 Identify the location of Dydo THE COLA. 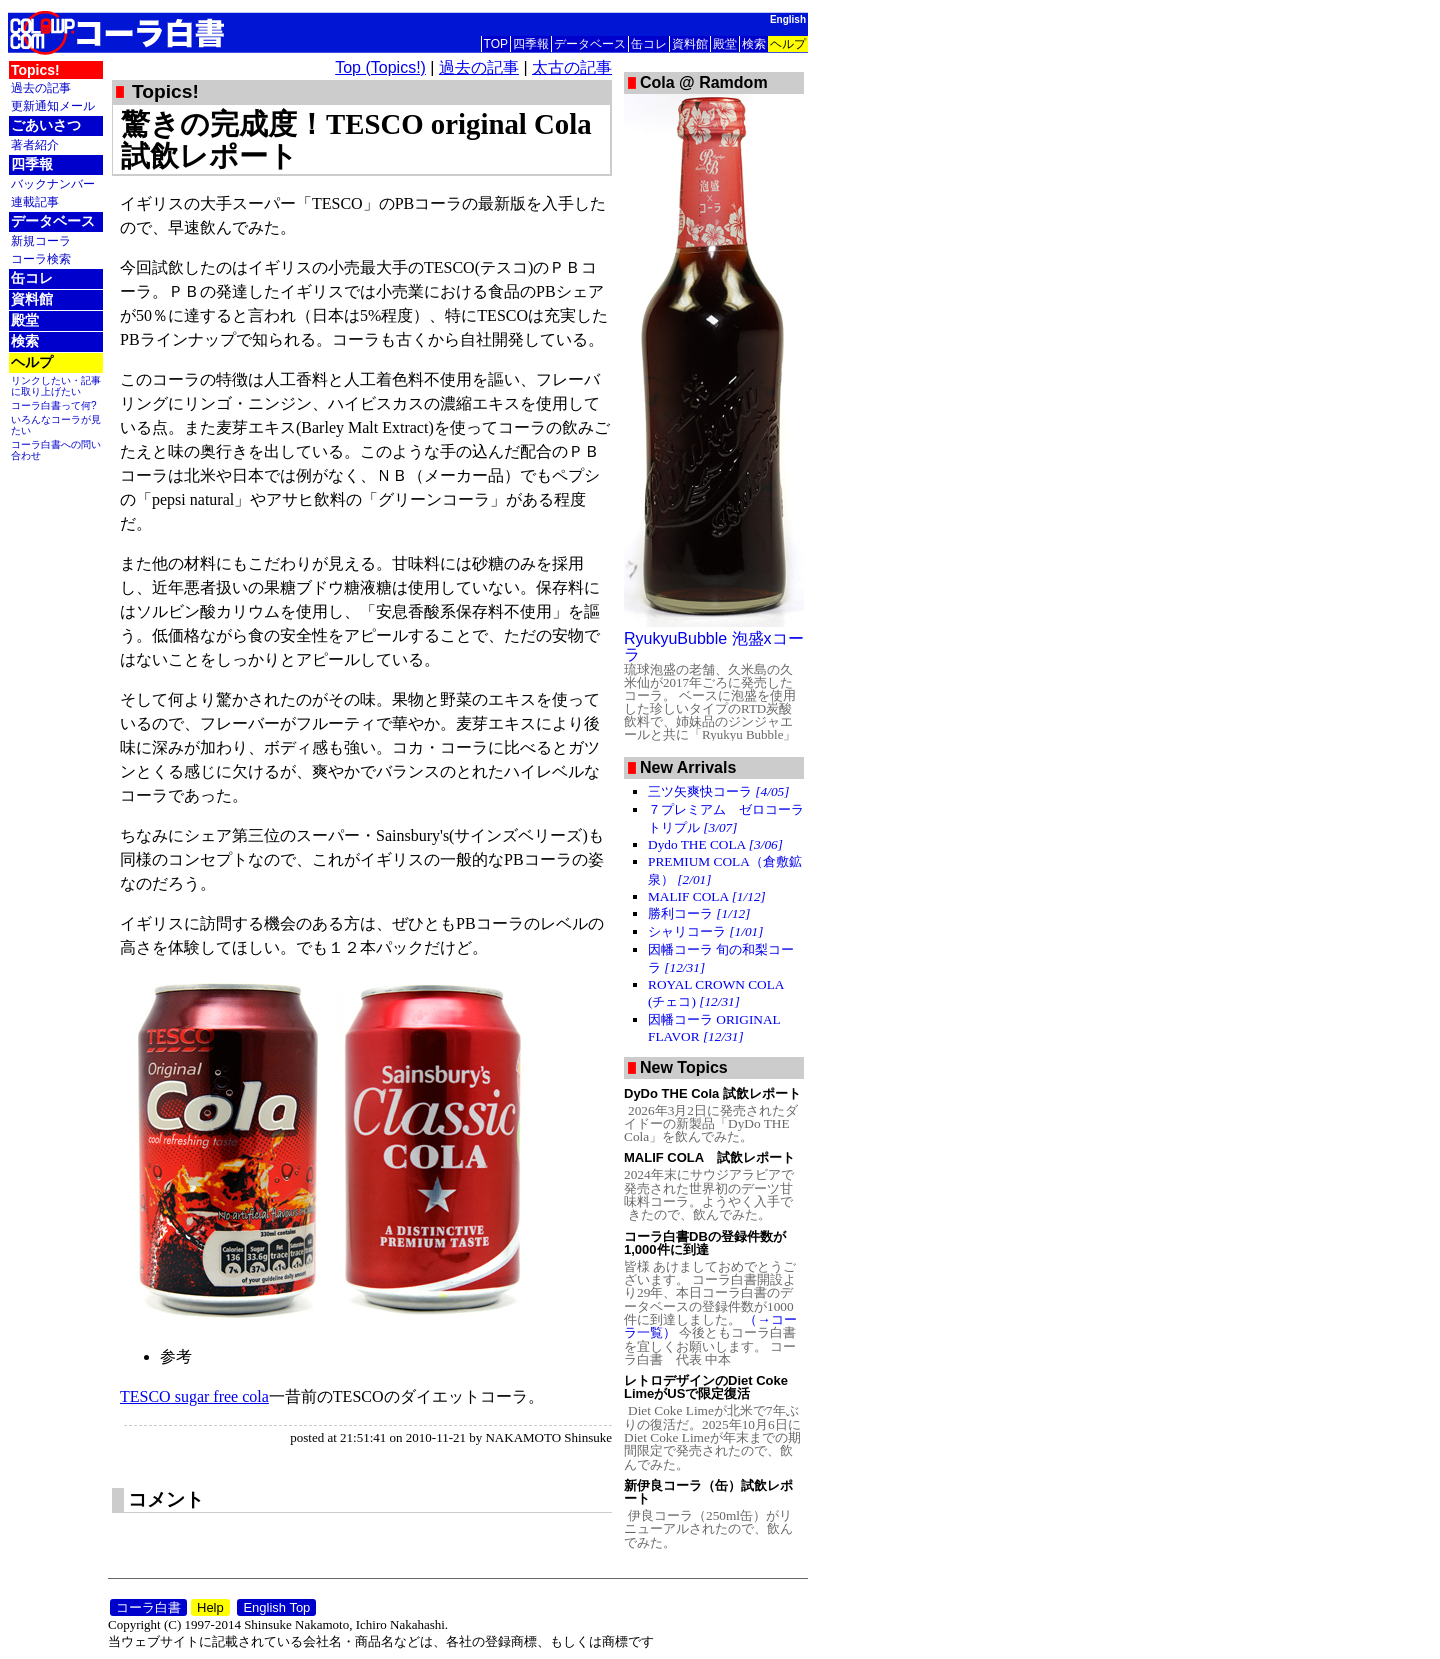
(715, 844).